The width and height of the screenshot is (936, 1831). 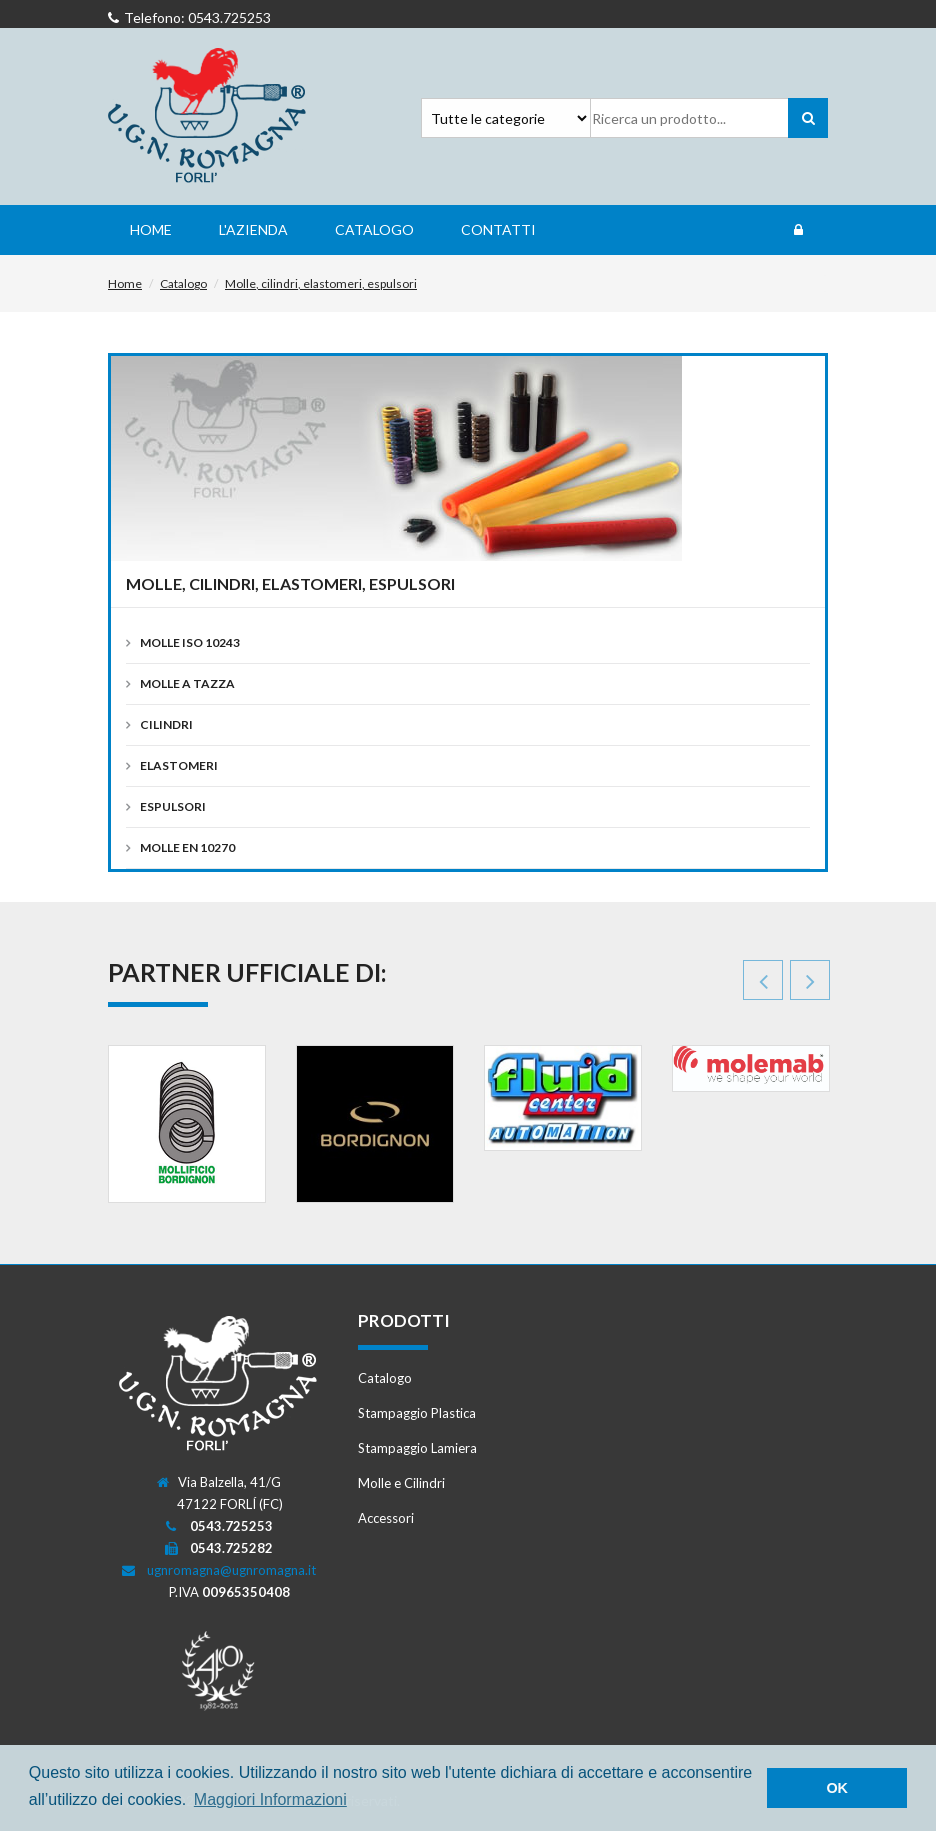 I want to click on Stampaggio Plastica, so click(x=417, y=1413).